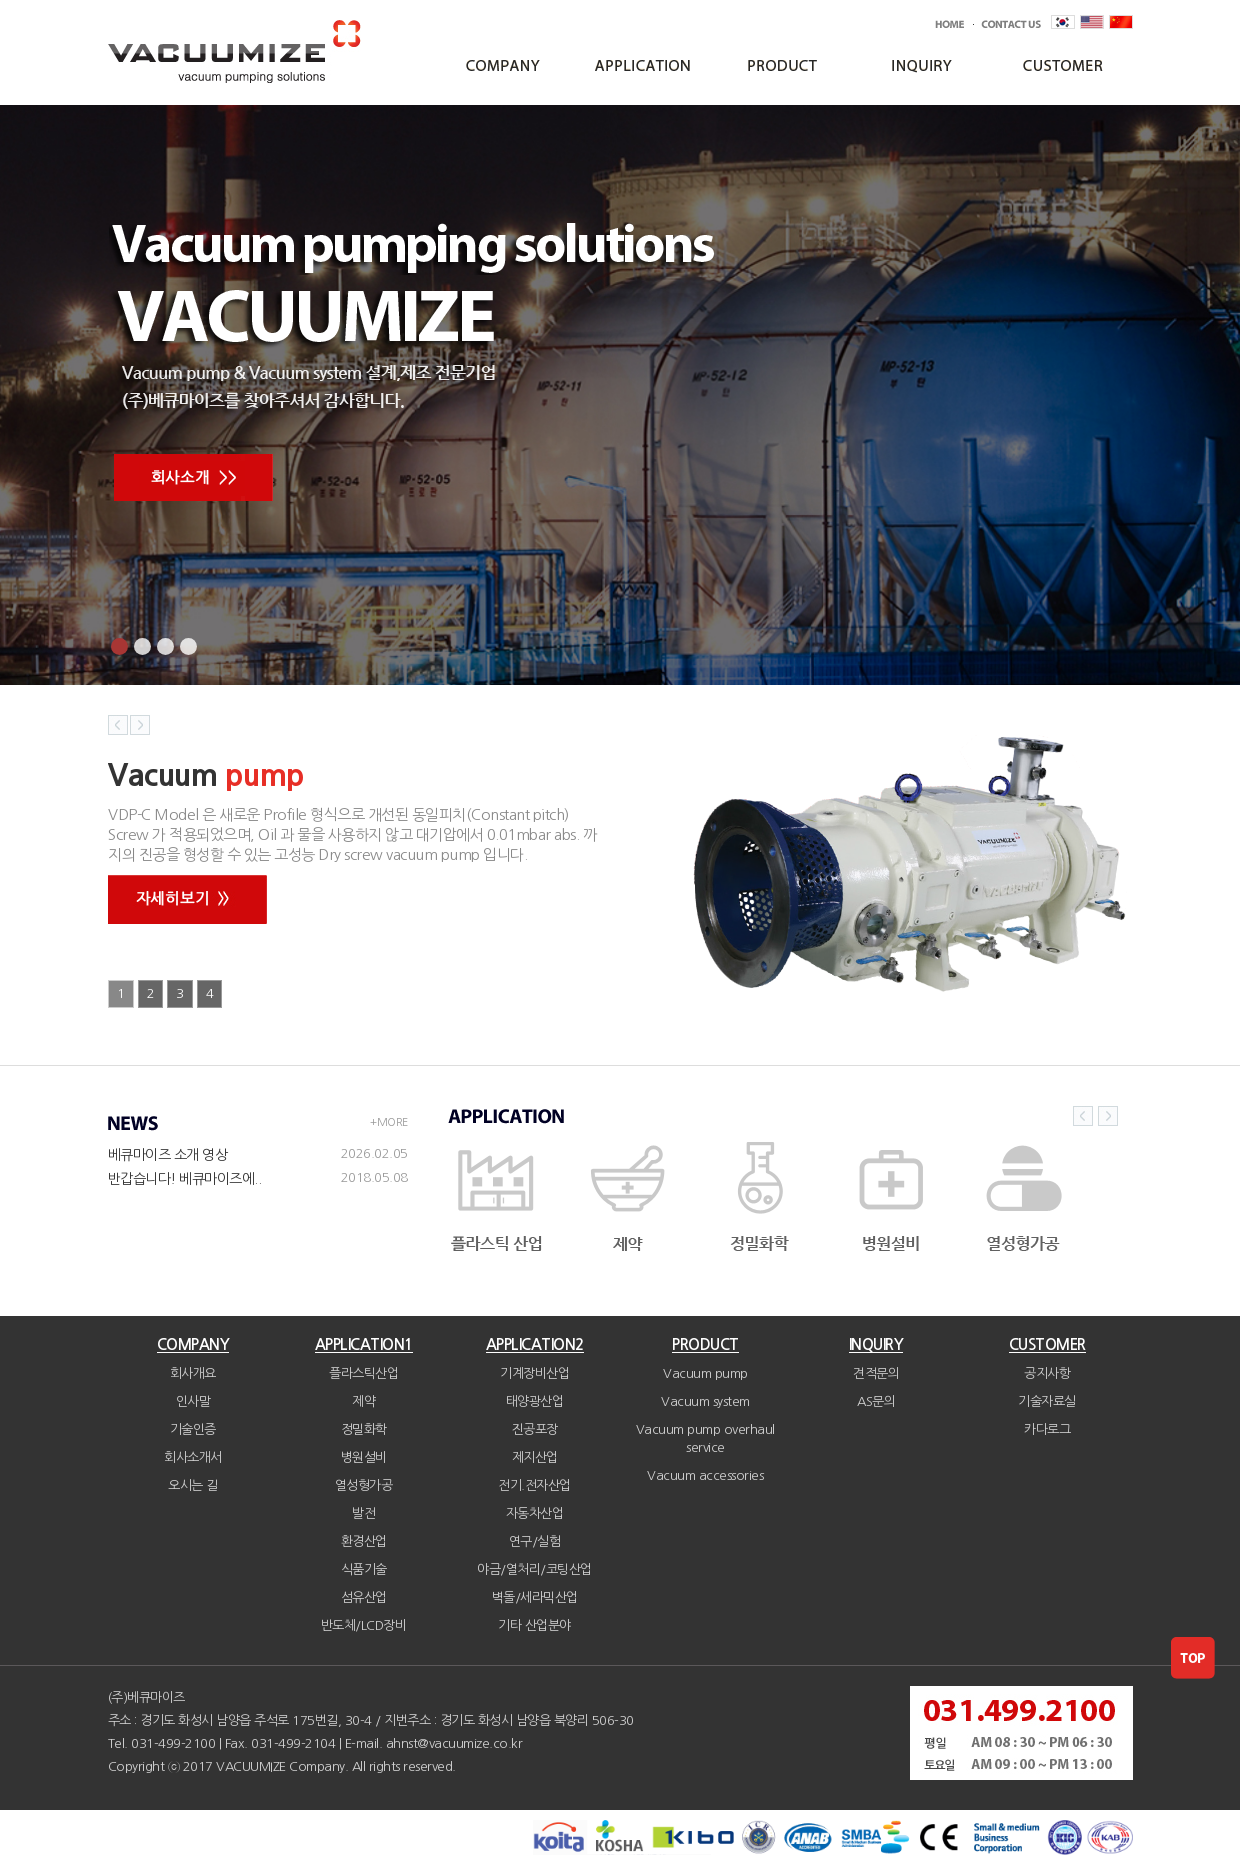  I want to click on 반도체/LCD장비, so click(364, 1625).